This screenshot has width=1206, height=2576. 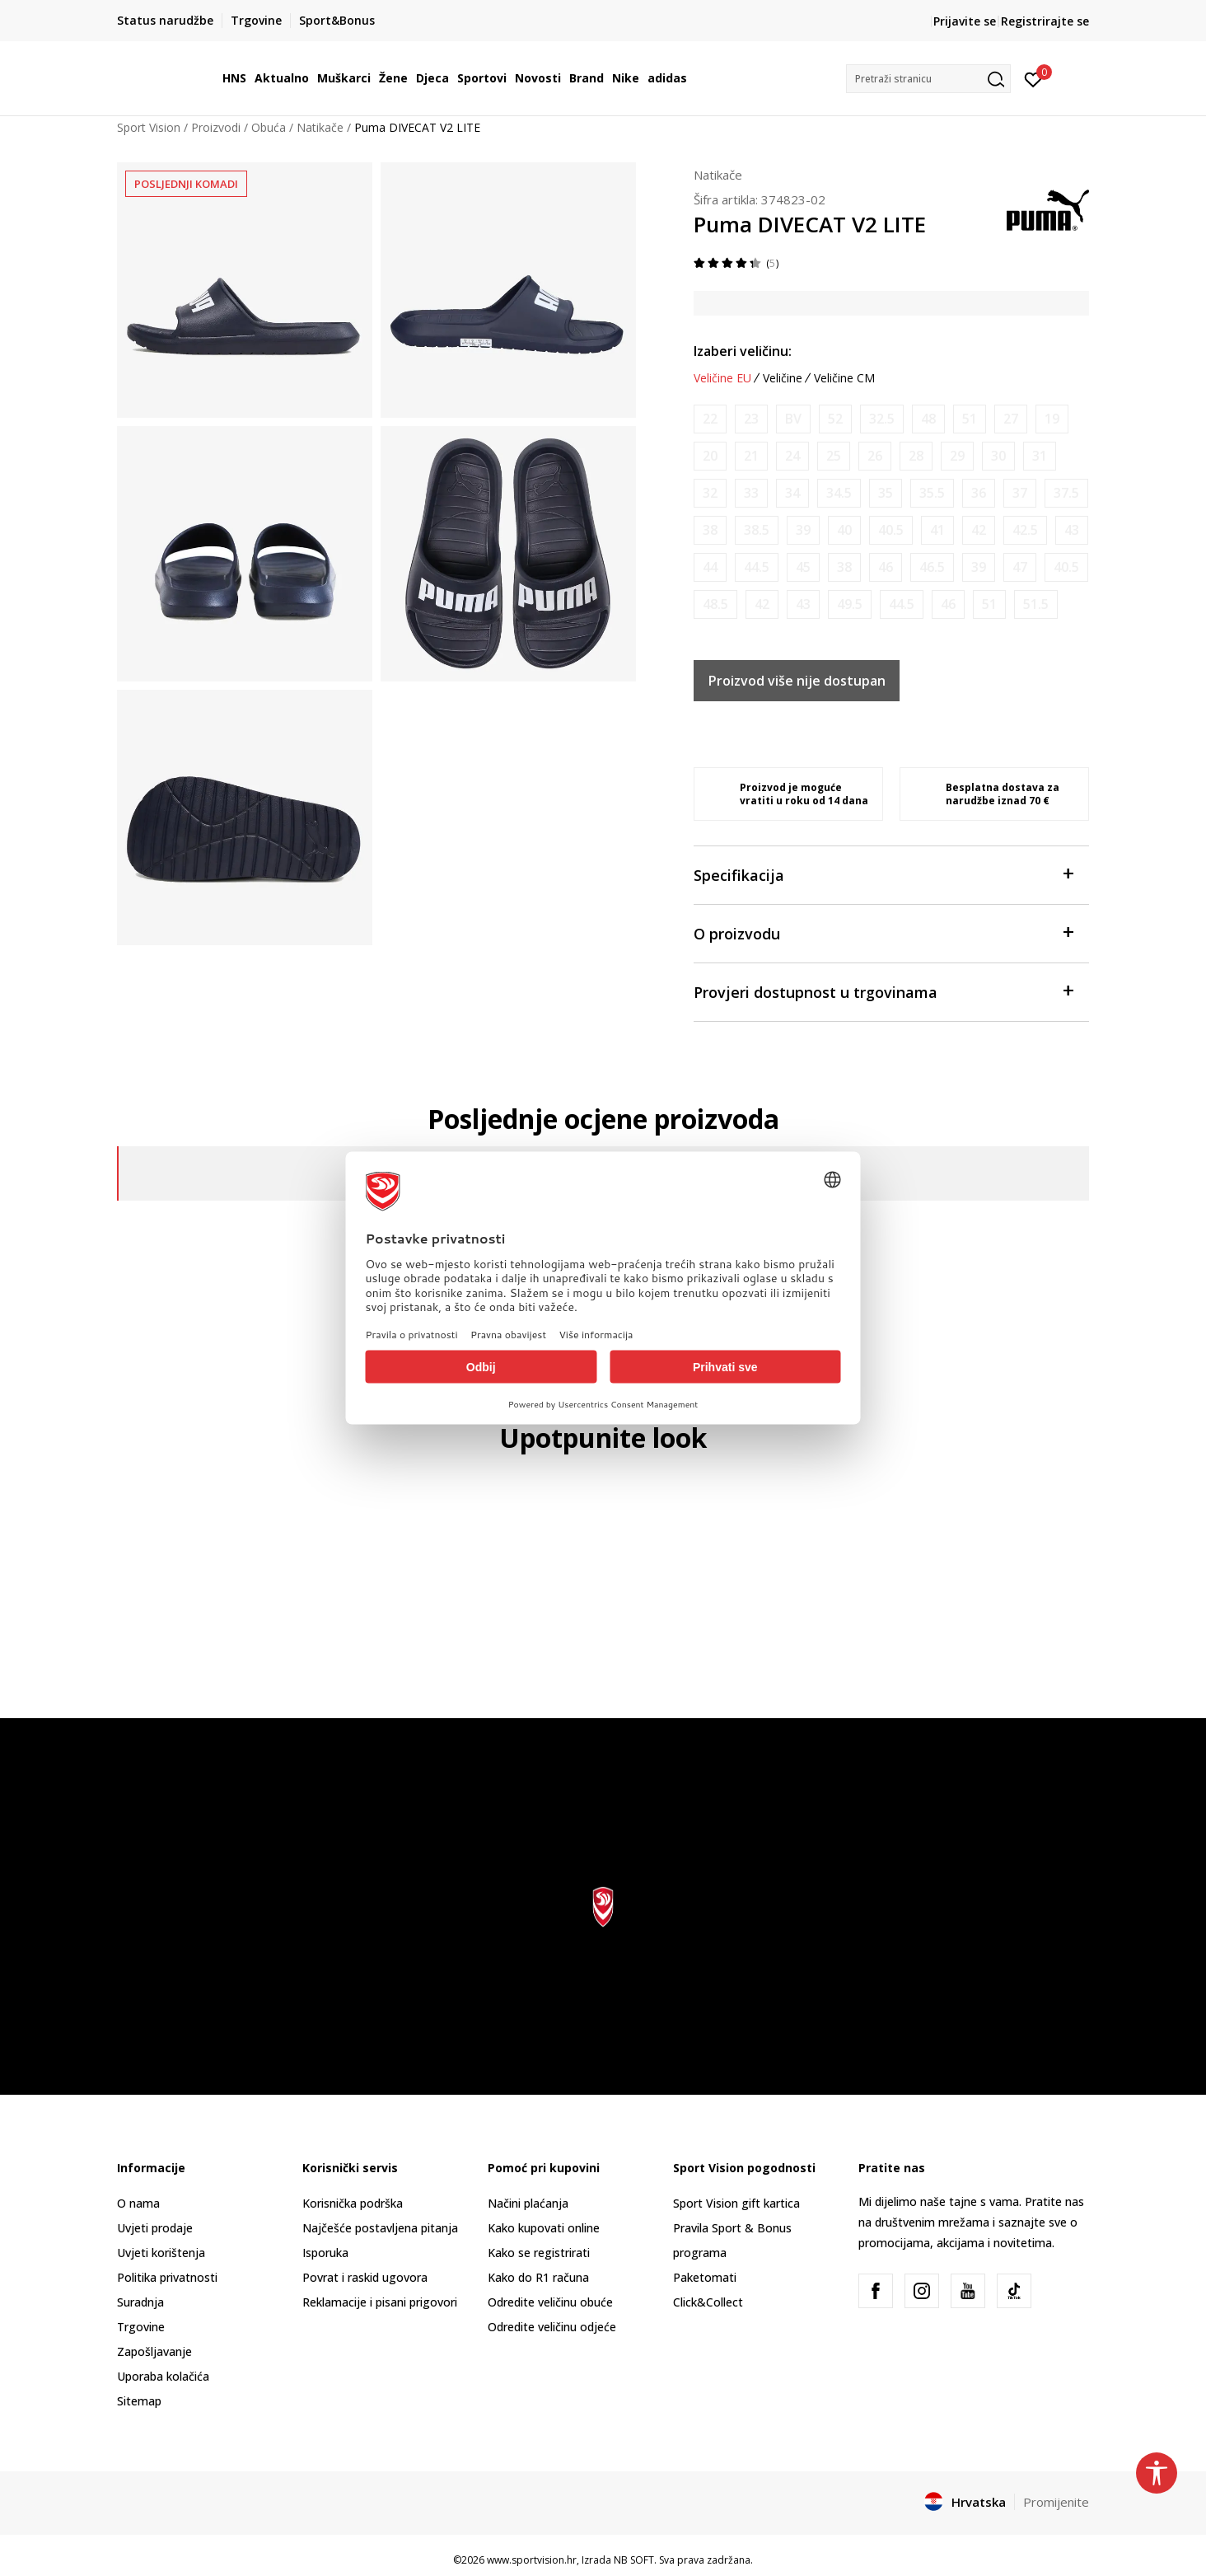 I want to click on Sport Vision, so click(x=148, y=127).